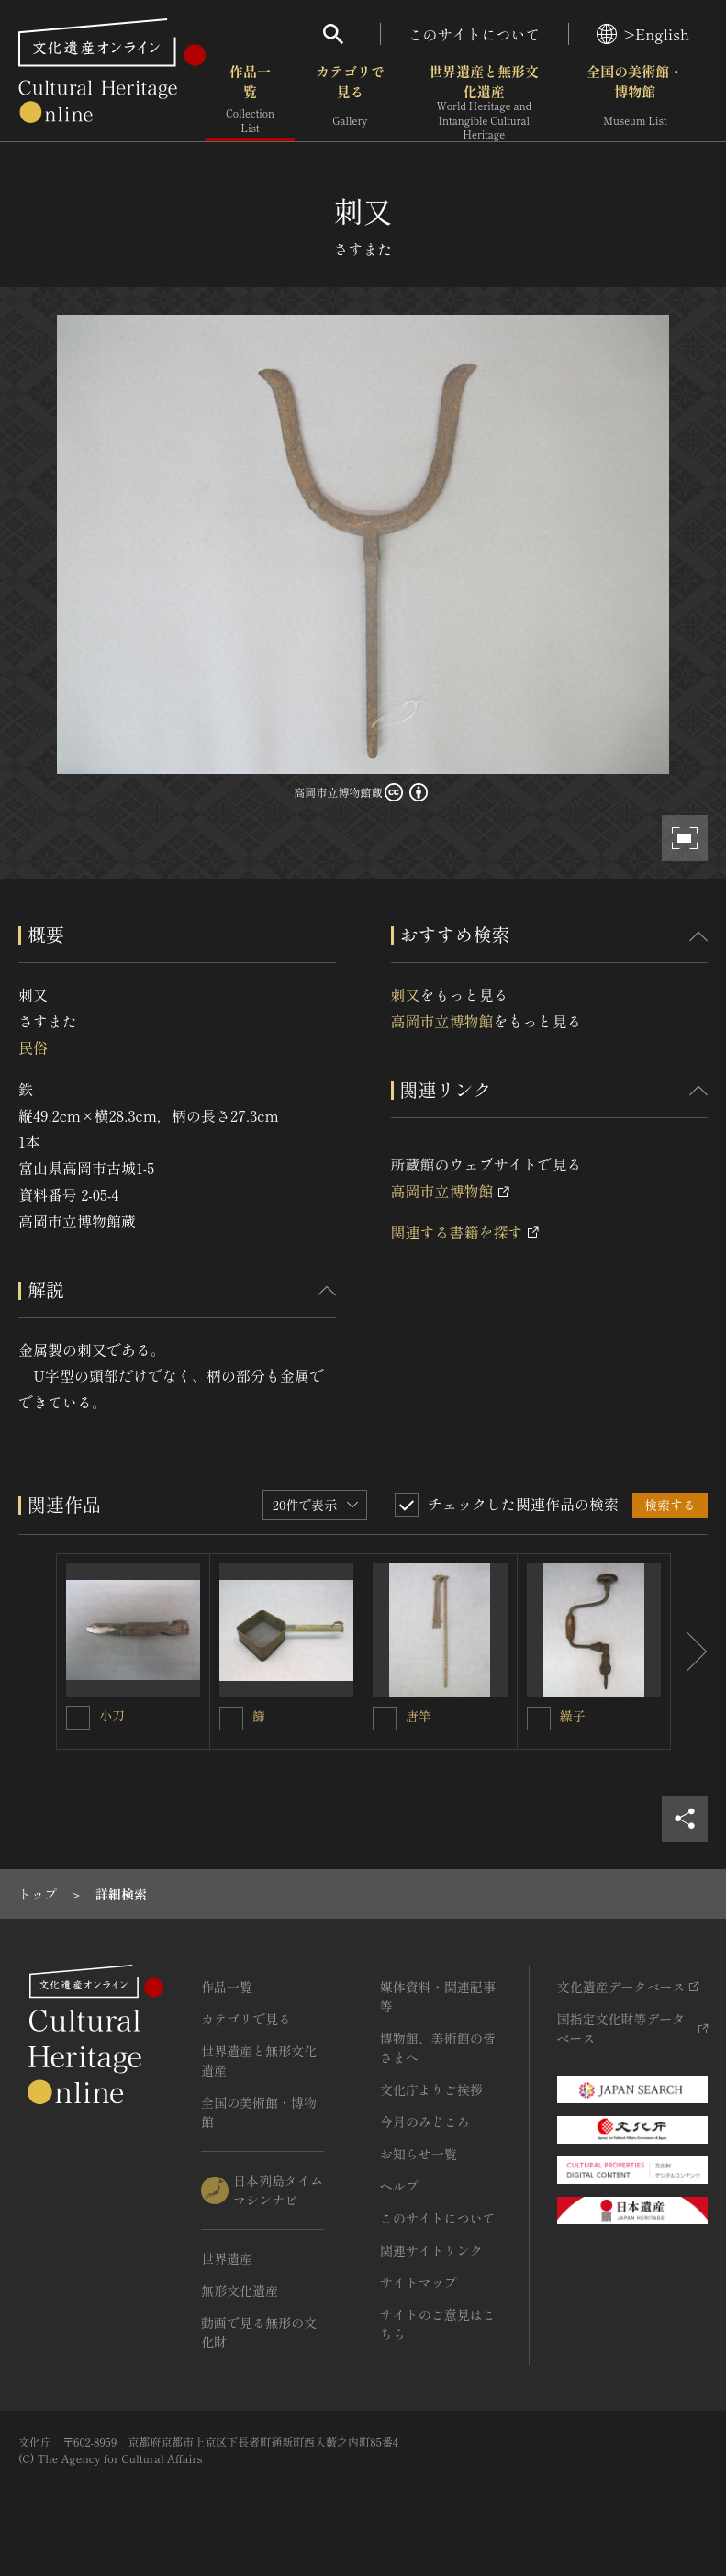 Image resolution: width=726 pixels, height=2576 pixels. Describe the element at coordinates (418, 1716) in the screenshot. I see `唐竿` at that location.